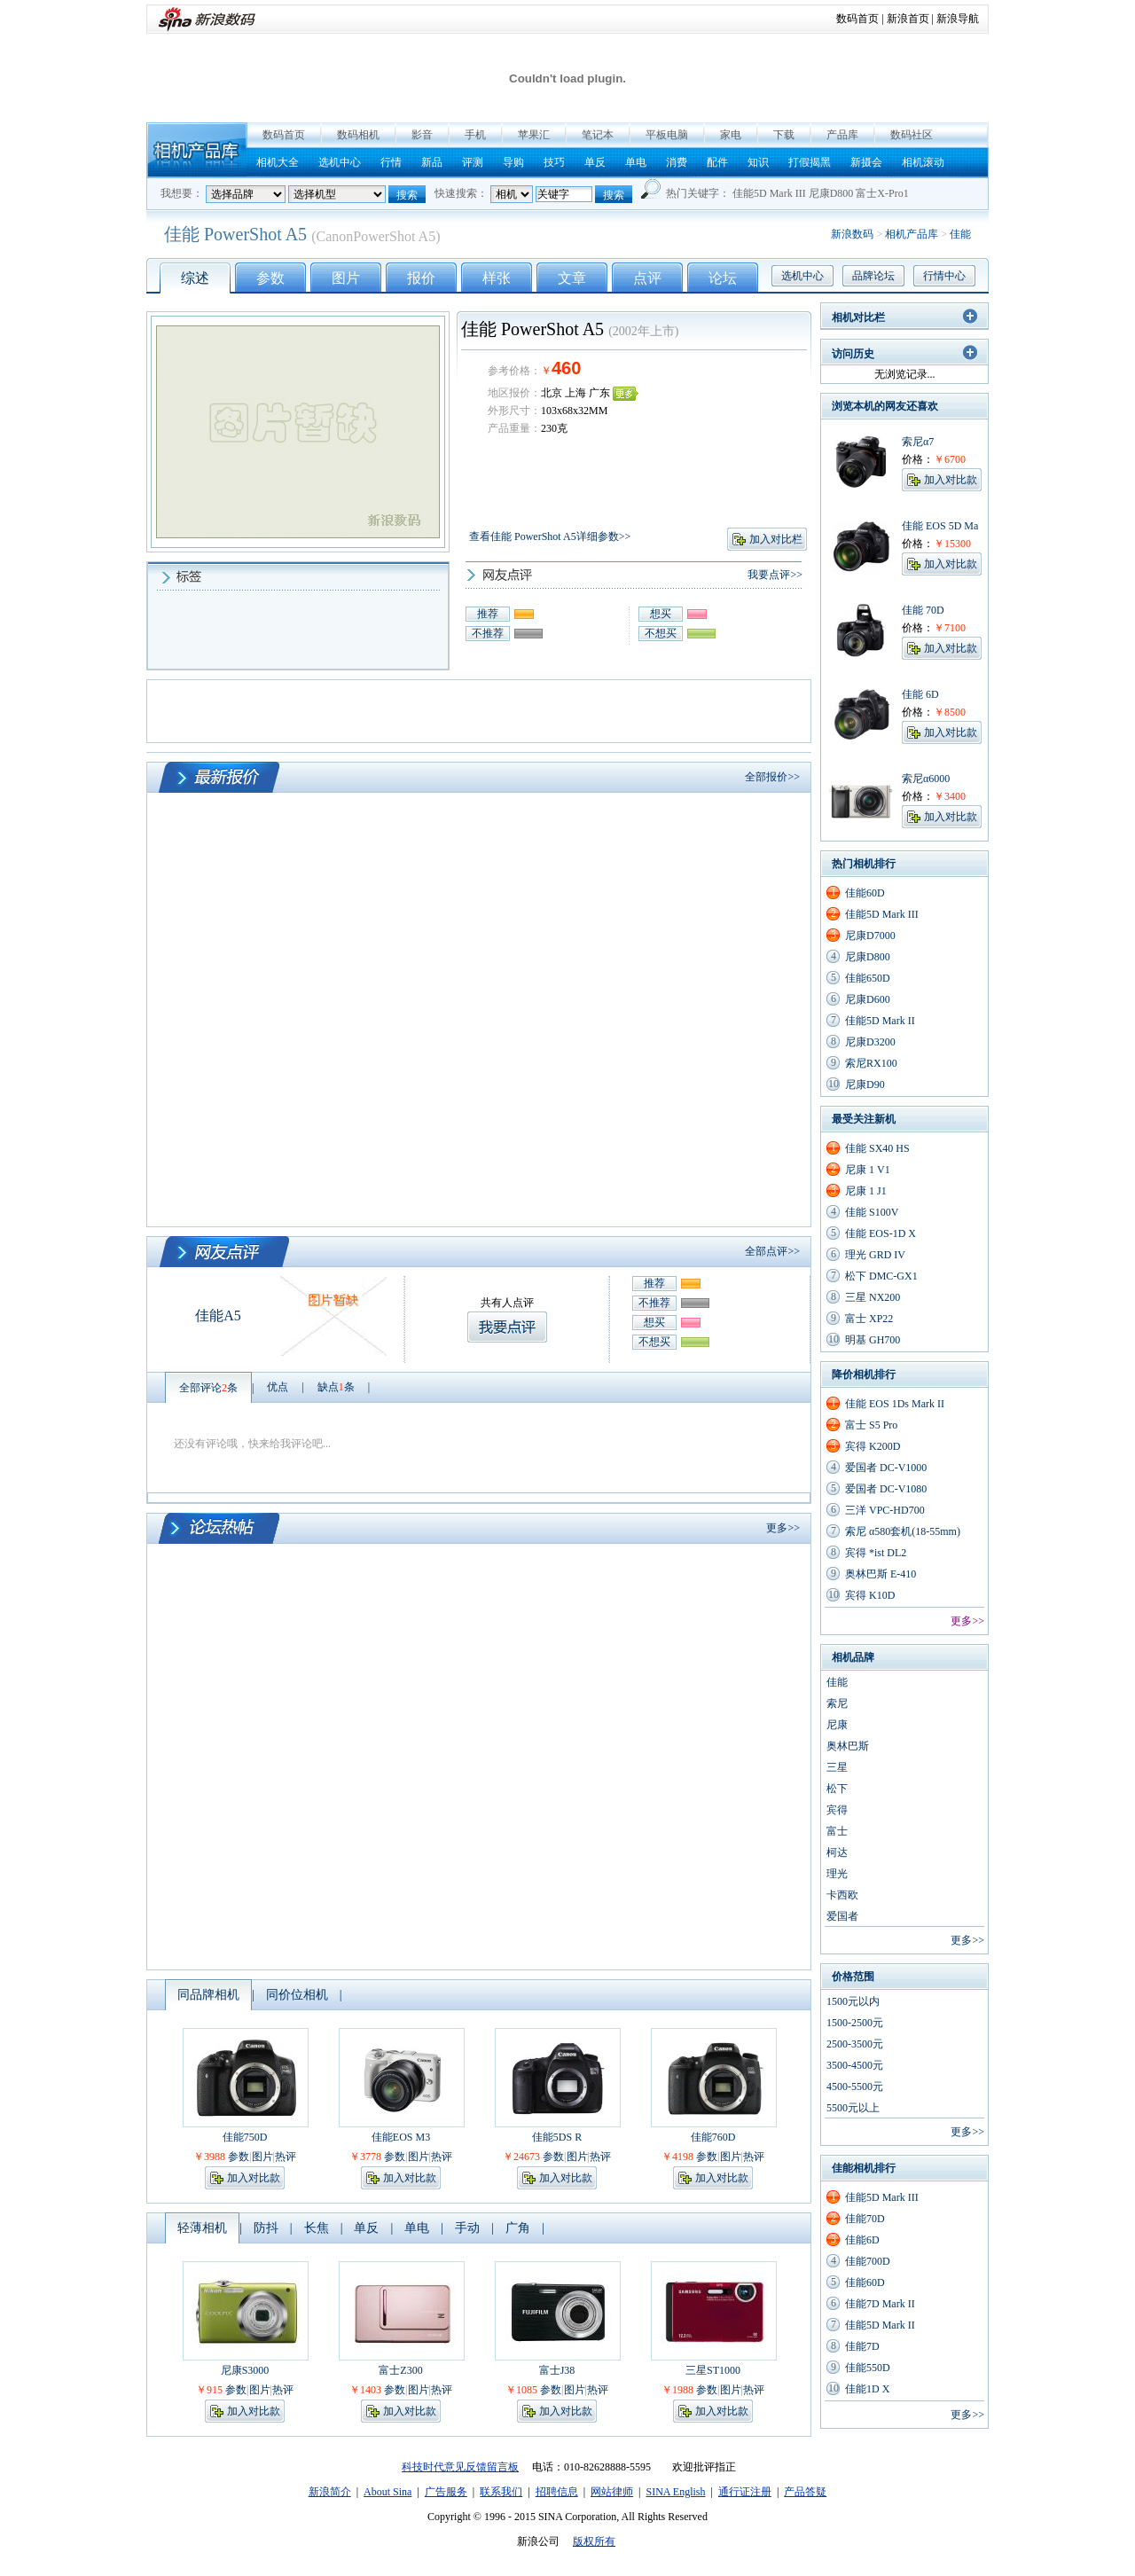 The height and width of the screenshot is (2576, 1135). What do you see at coordinates (431, 162) in the screenshot?
I see `新品` at bounding box center [431, 162].